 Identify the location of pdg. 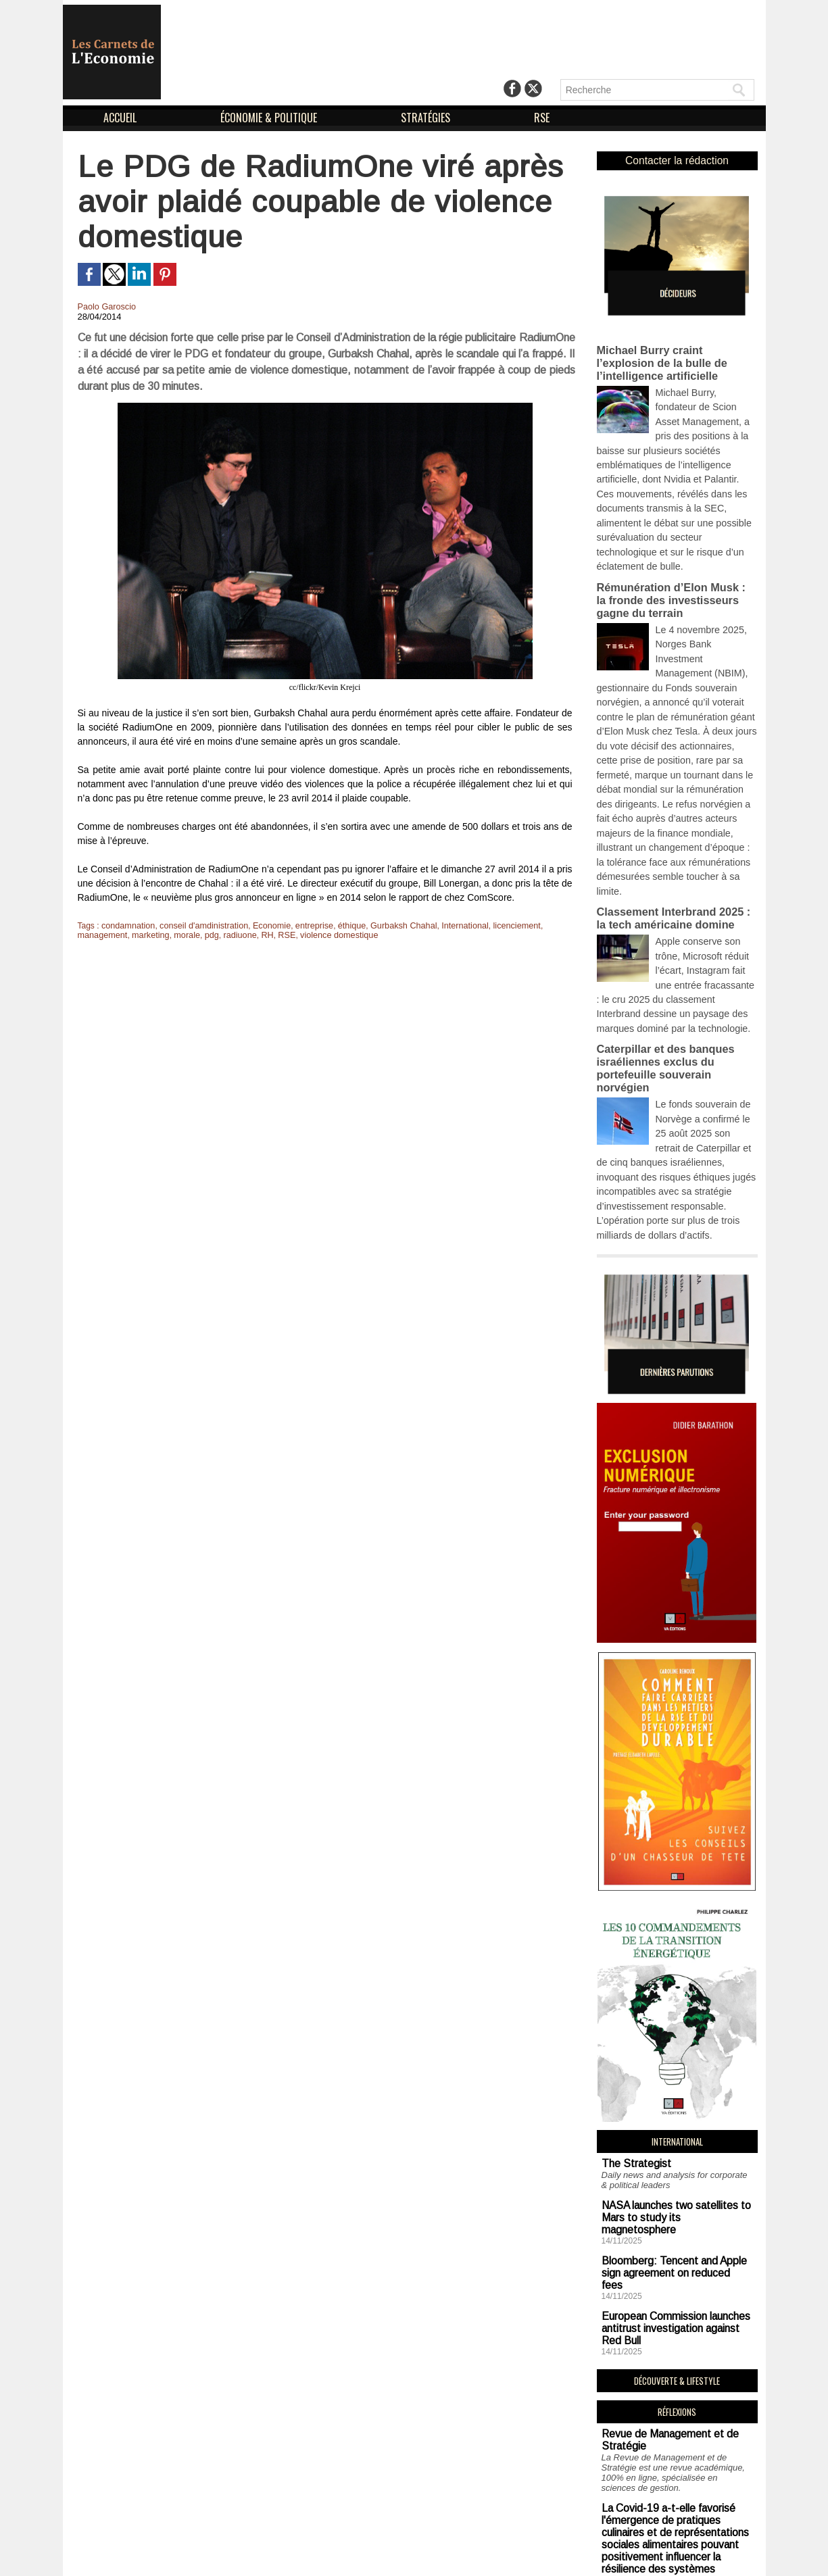
(153, 935).